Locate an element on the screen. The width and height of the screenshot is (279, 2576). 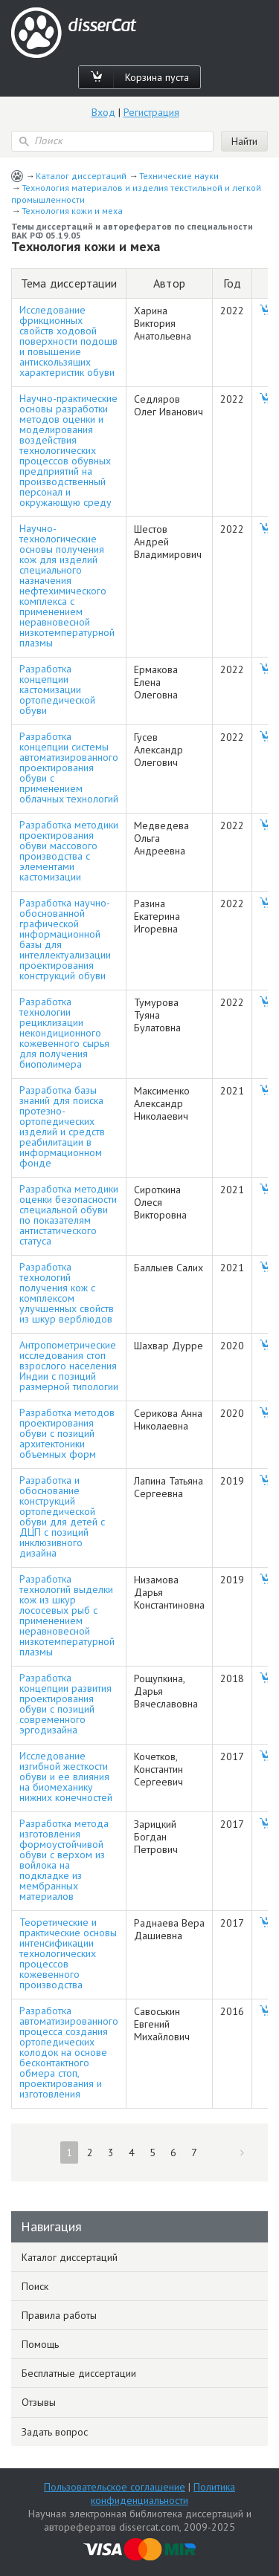
Отзывы is located at coordinates (39, 2402).